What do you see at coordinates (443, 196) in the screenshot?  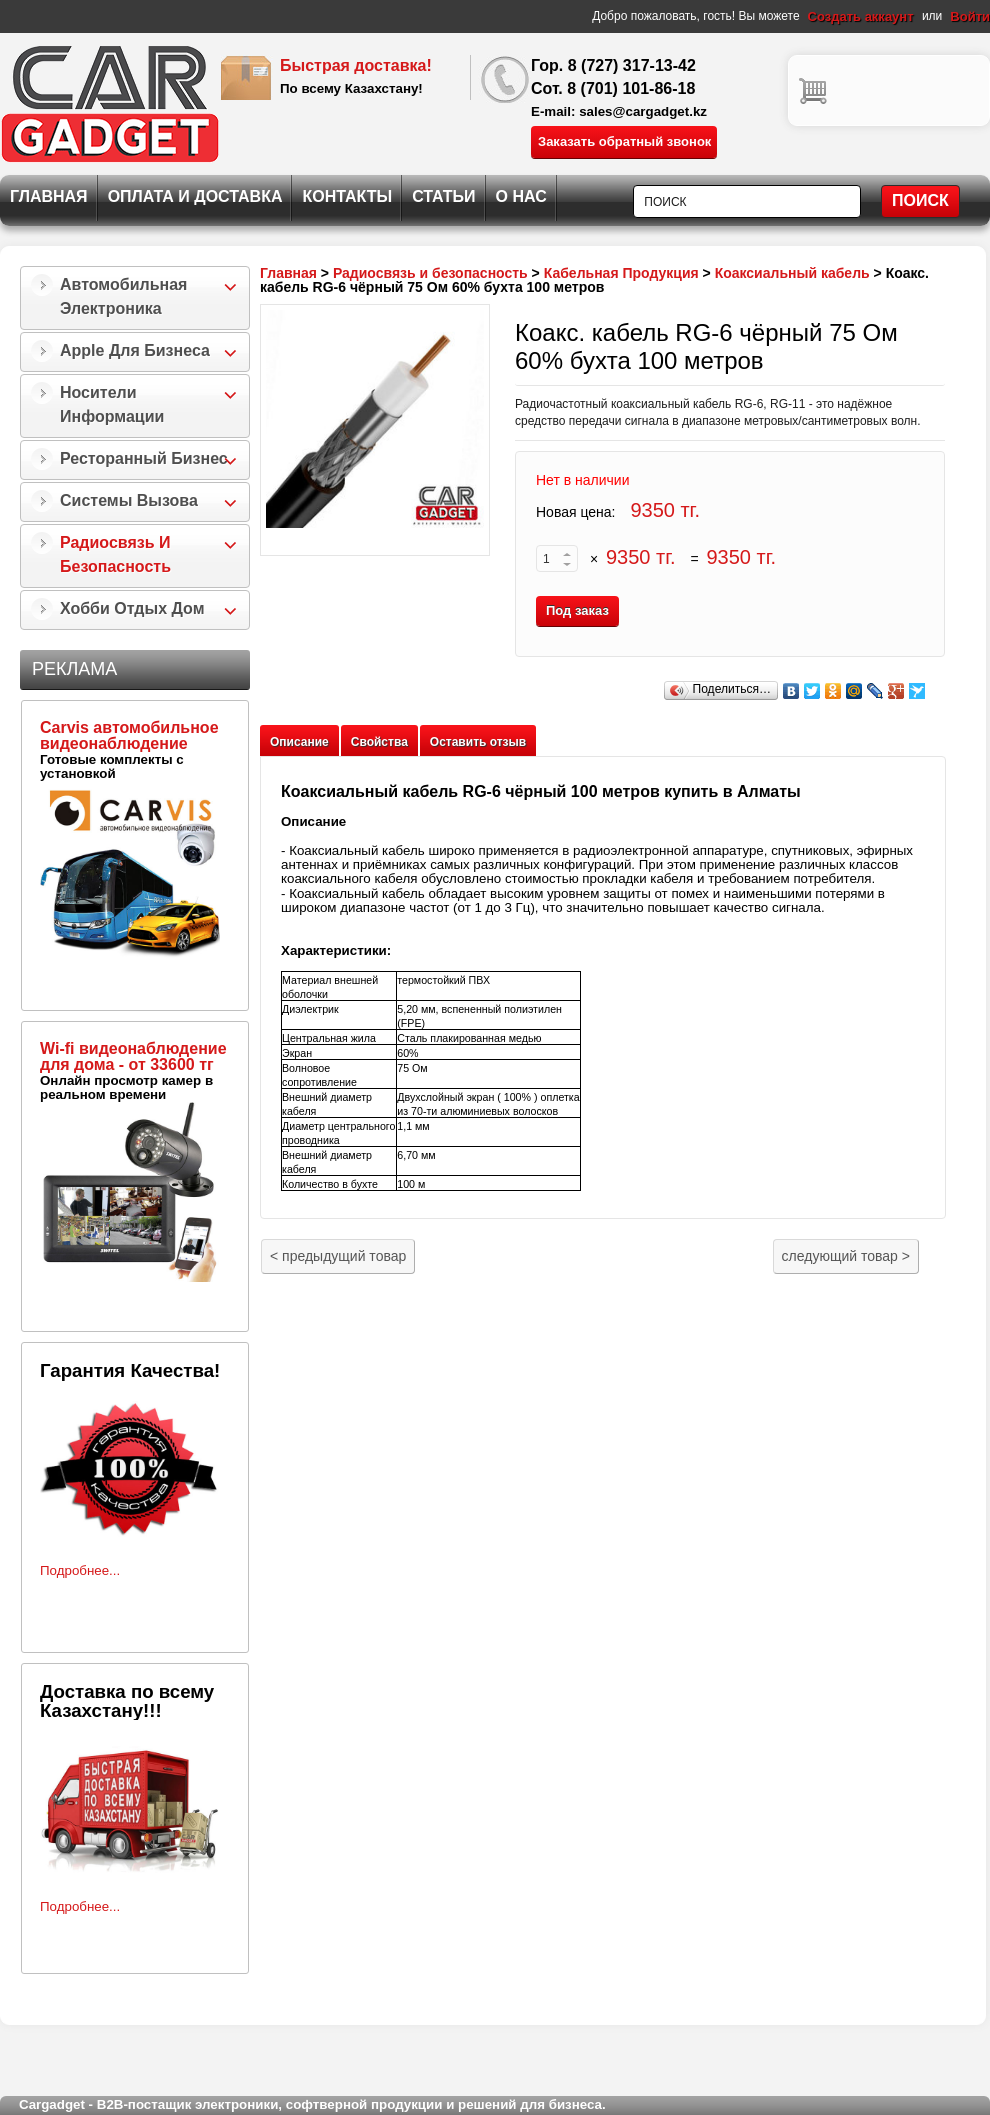 I see `Статьи` at bounding box center [443, 196].